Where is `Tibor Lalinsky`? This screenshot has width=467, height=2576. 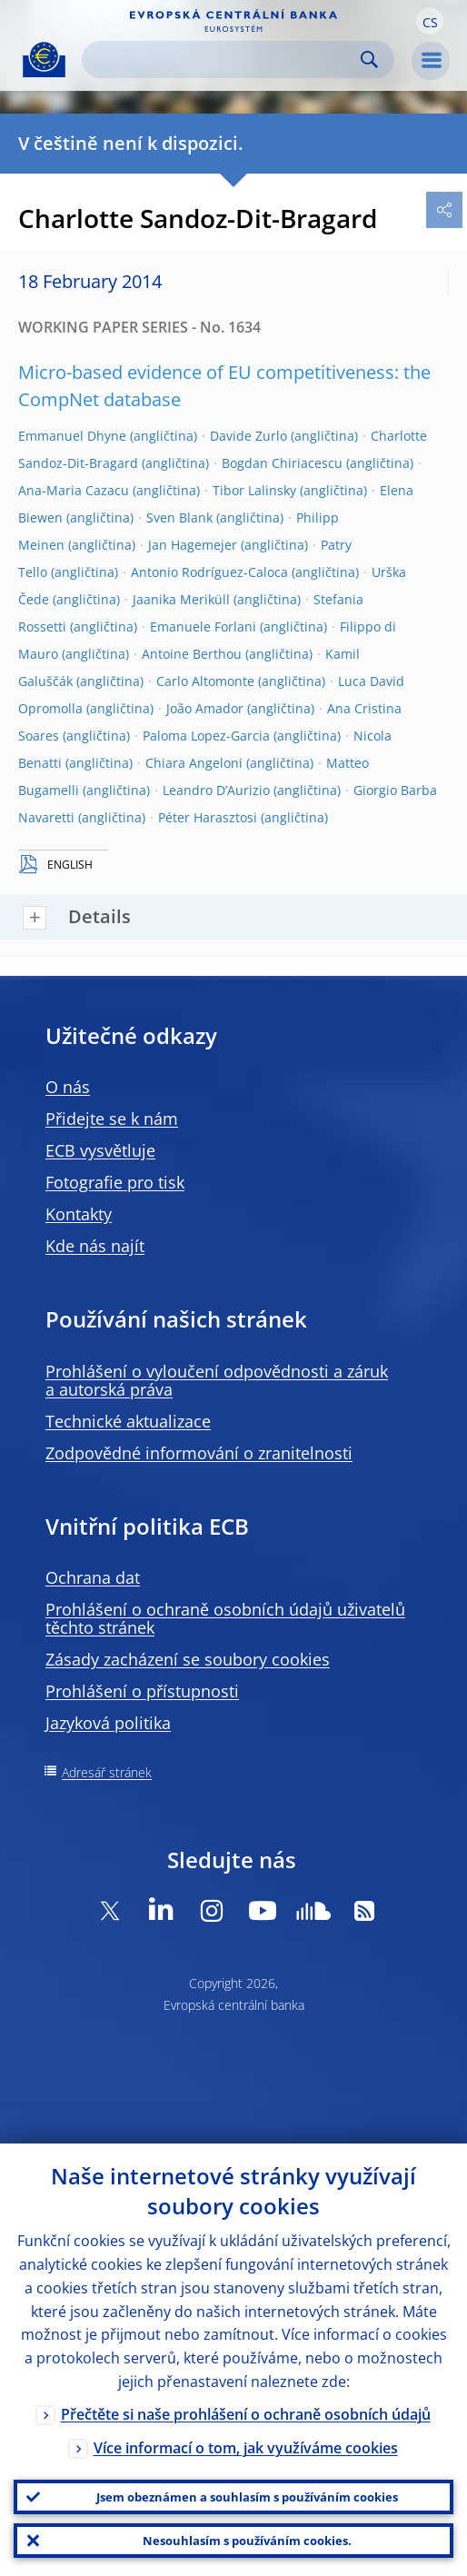
Tibor Lalinsky is located at coordinates (254, 490).